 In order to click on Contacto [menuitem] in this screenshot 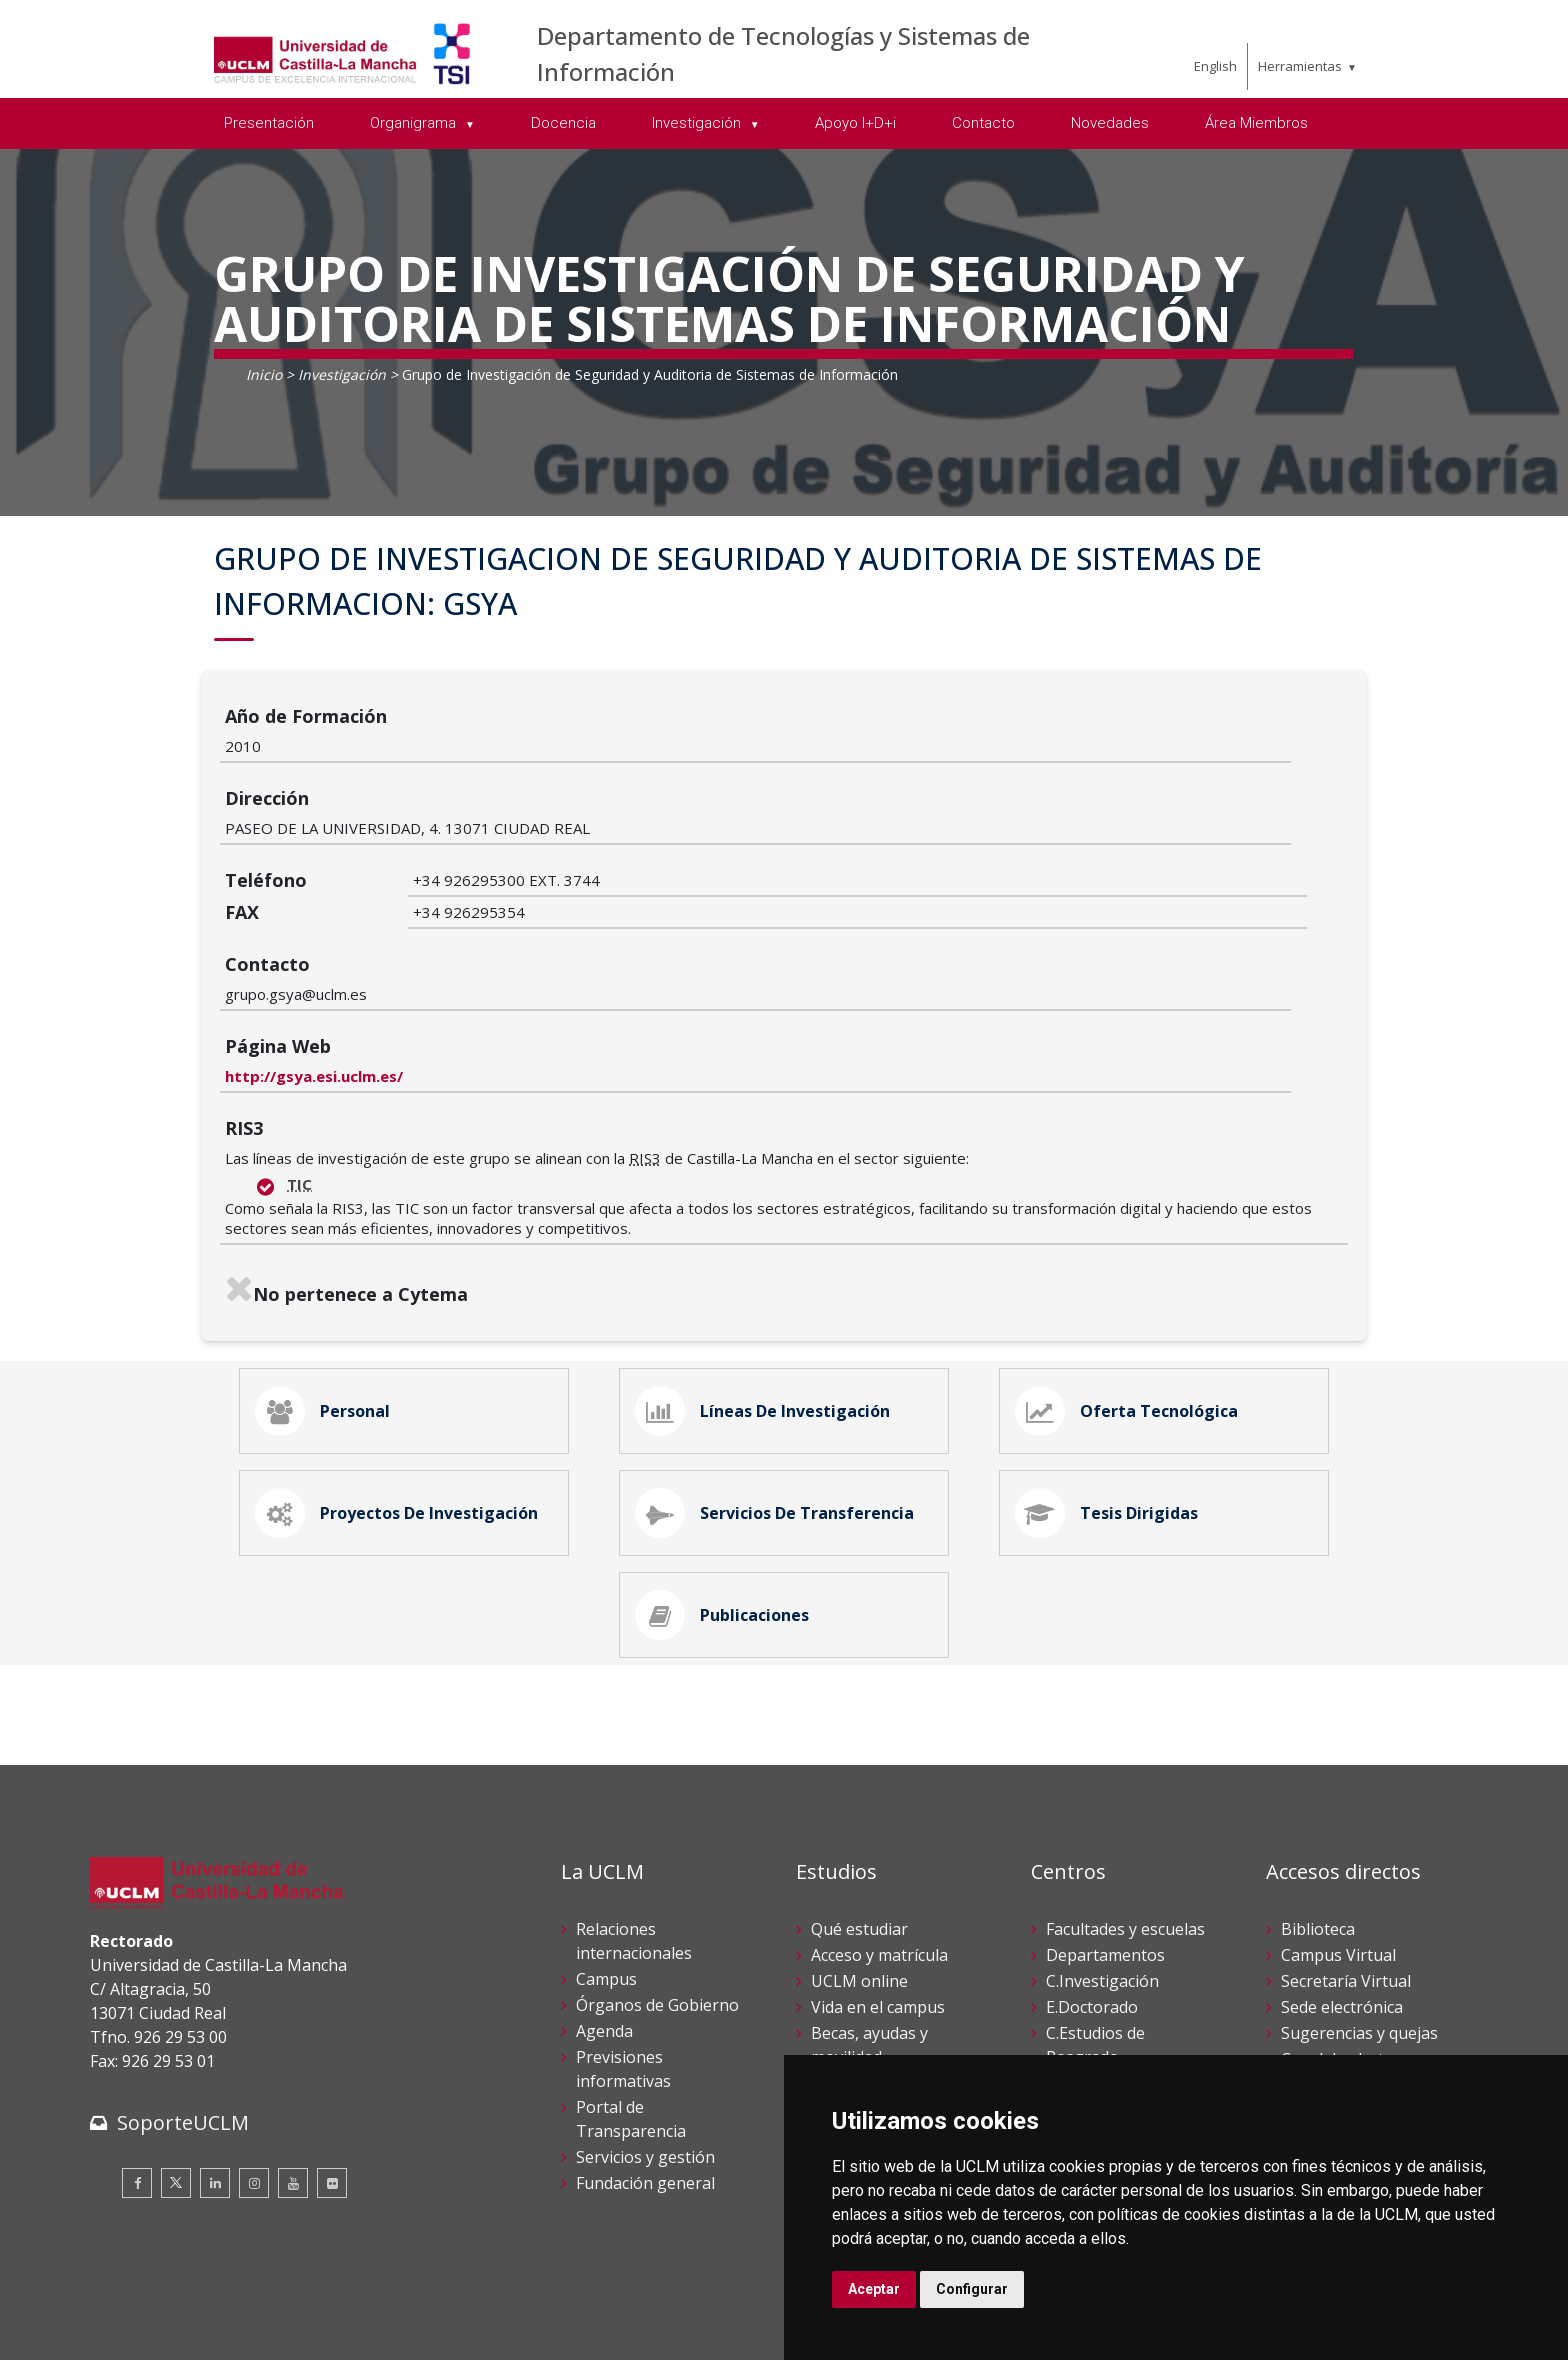, I will do `click(983, 123)`.